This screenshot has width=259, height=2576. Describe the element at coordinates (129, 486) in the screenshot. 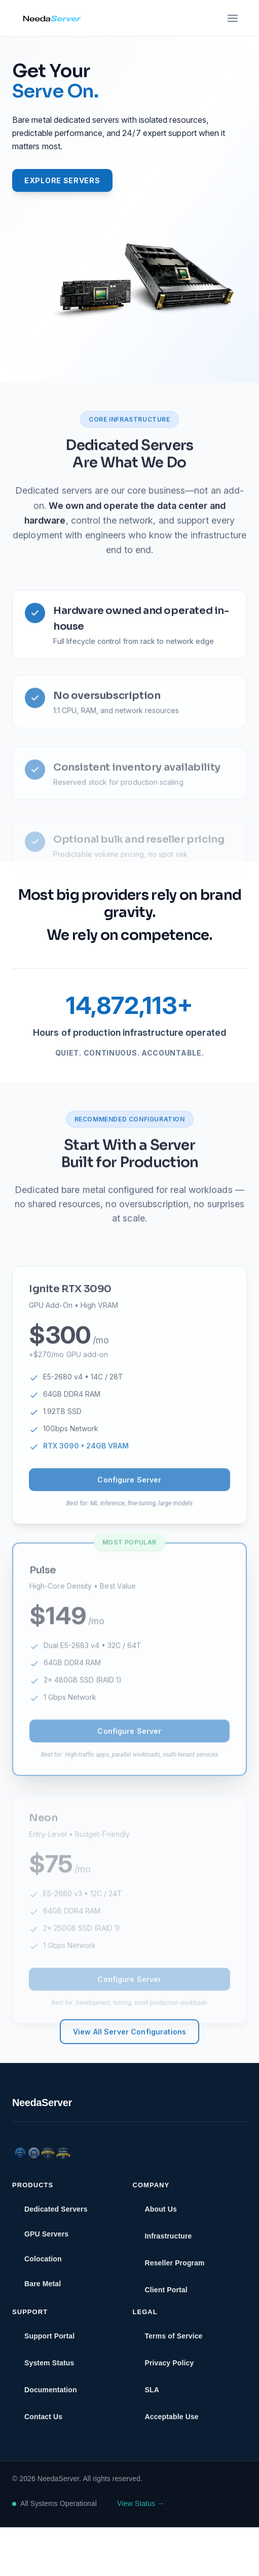

I see `Dedicated Servers` at that location.